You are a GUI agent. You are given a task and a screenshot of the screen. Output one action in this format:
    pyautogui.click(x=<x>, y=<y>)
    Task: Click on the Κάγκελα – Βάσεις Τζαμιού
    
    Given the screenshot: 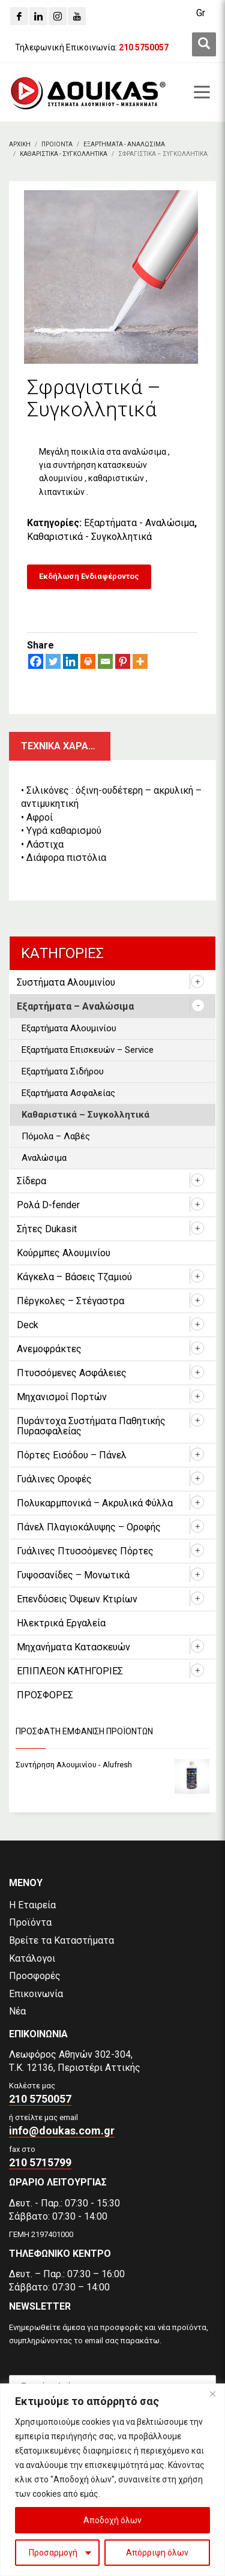 What is the action you would take?
    pyautogui.click(x=74, y=1277)
    